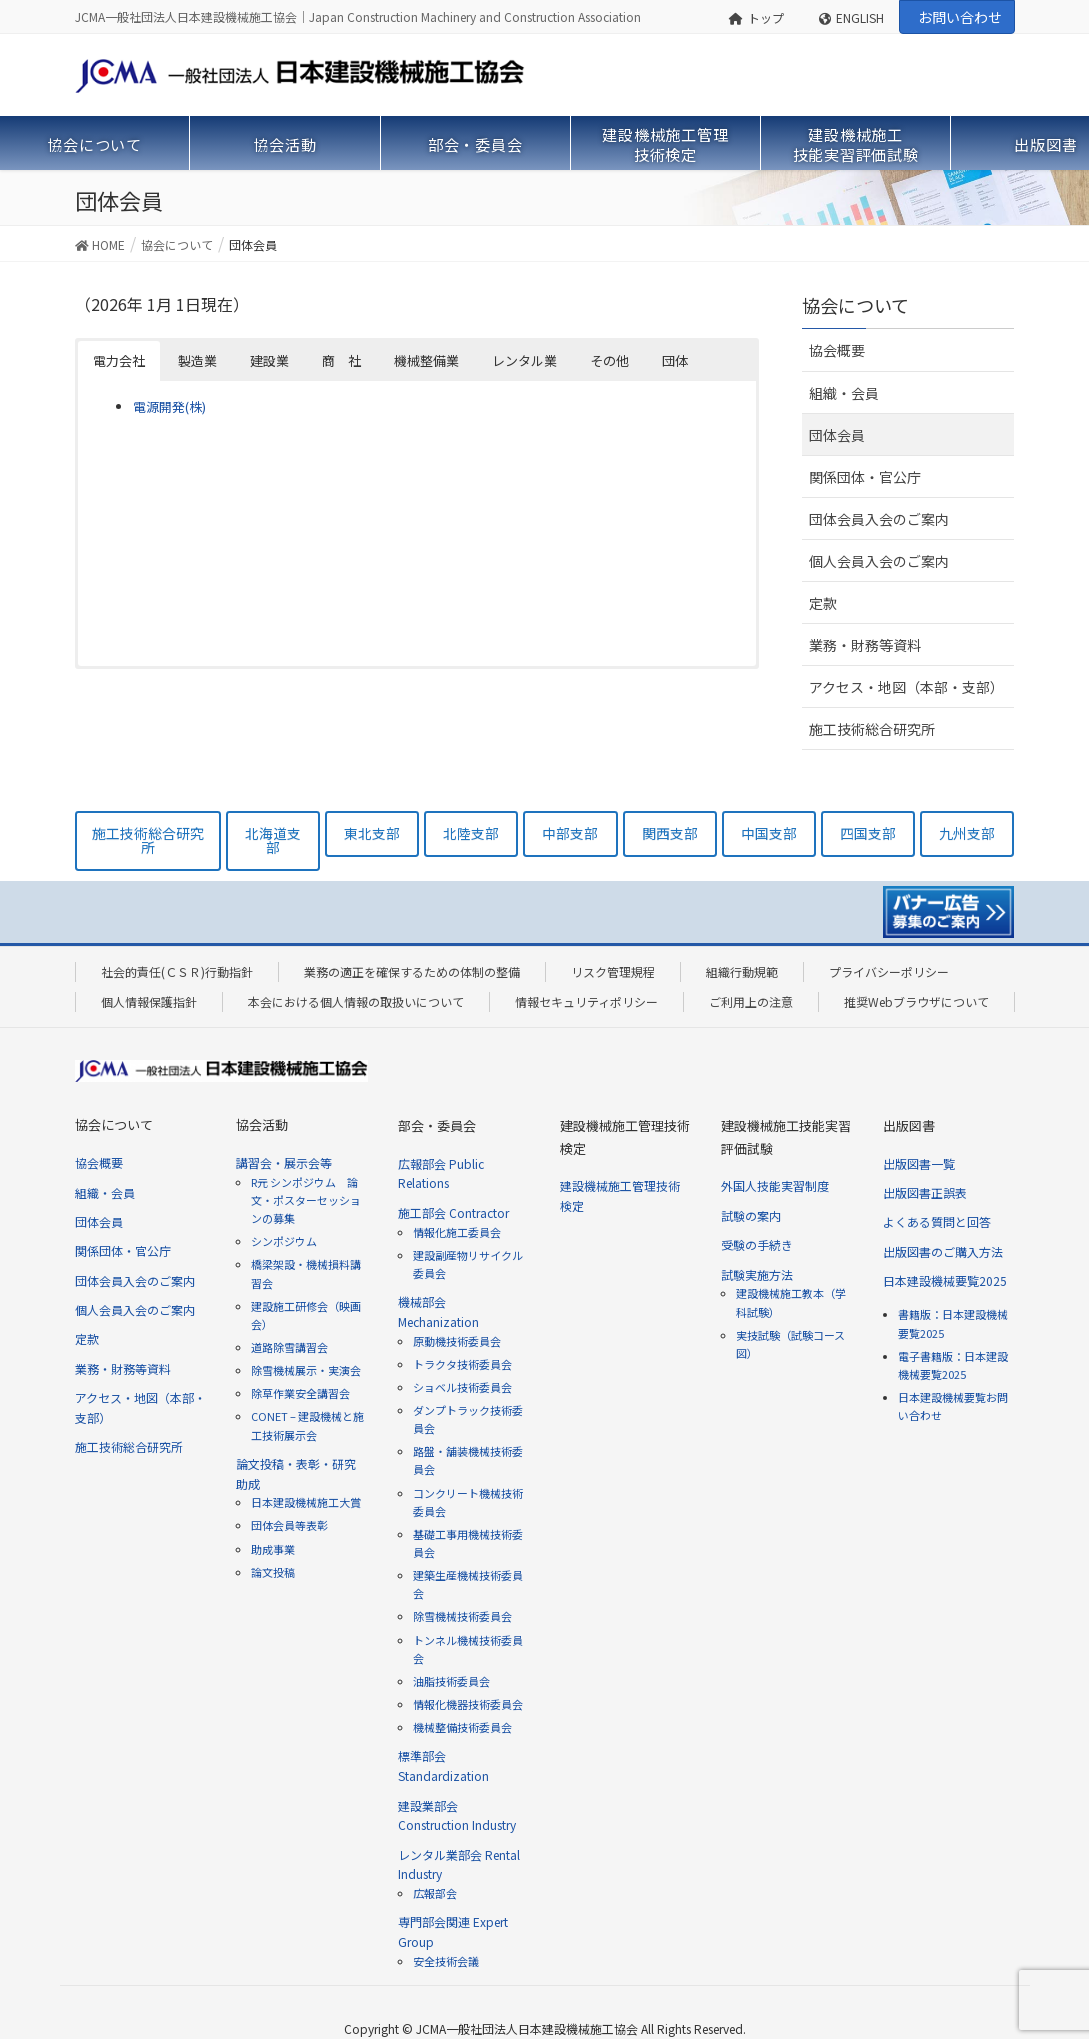 This screenshot has width=1089, height=2044. I want to click on 団体会員, so click(837, 435).